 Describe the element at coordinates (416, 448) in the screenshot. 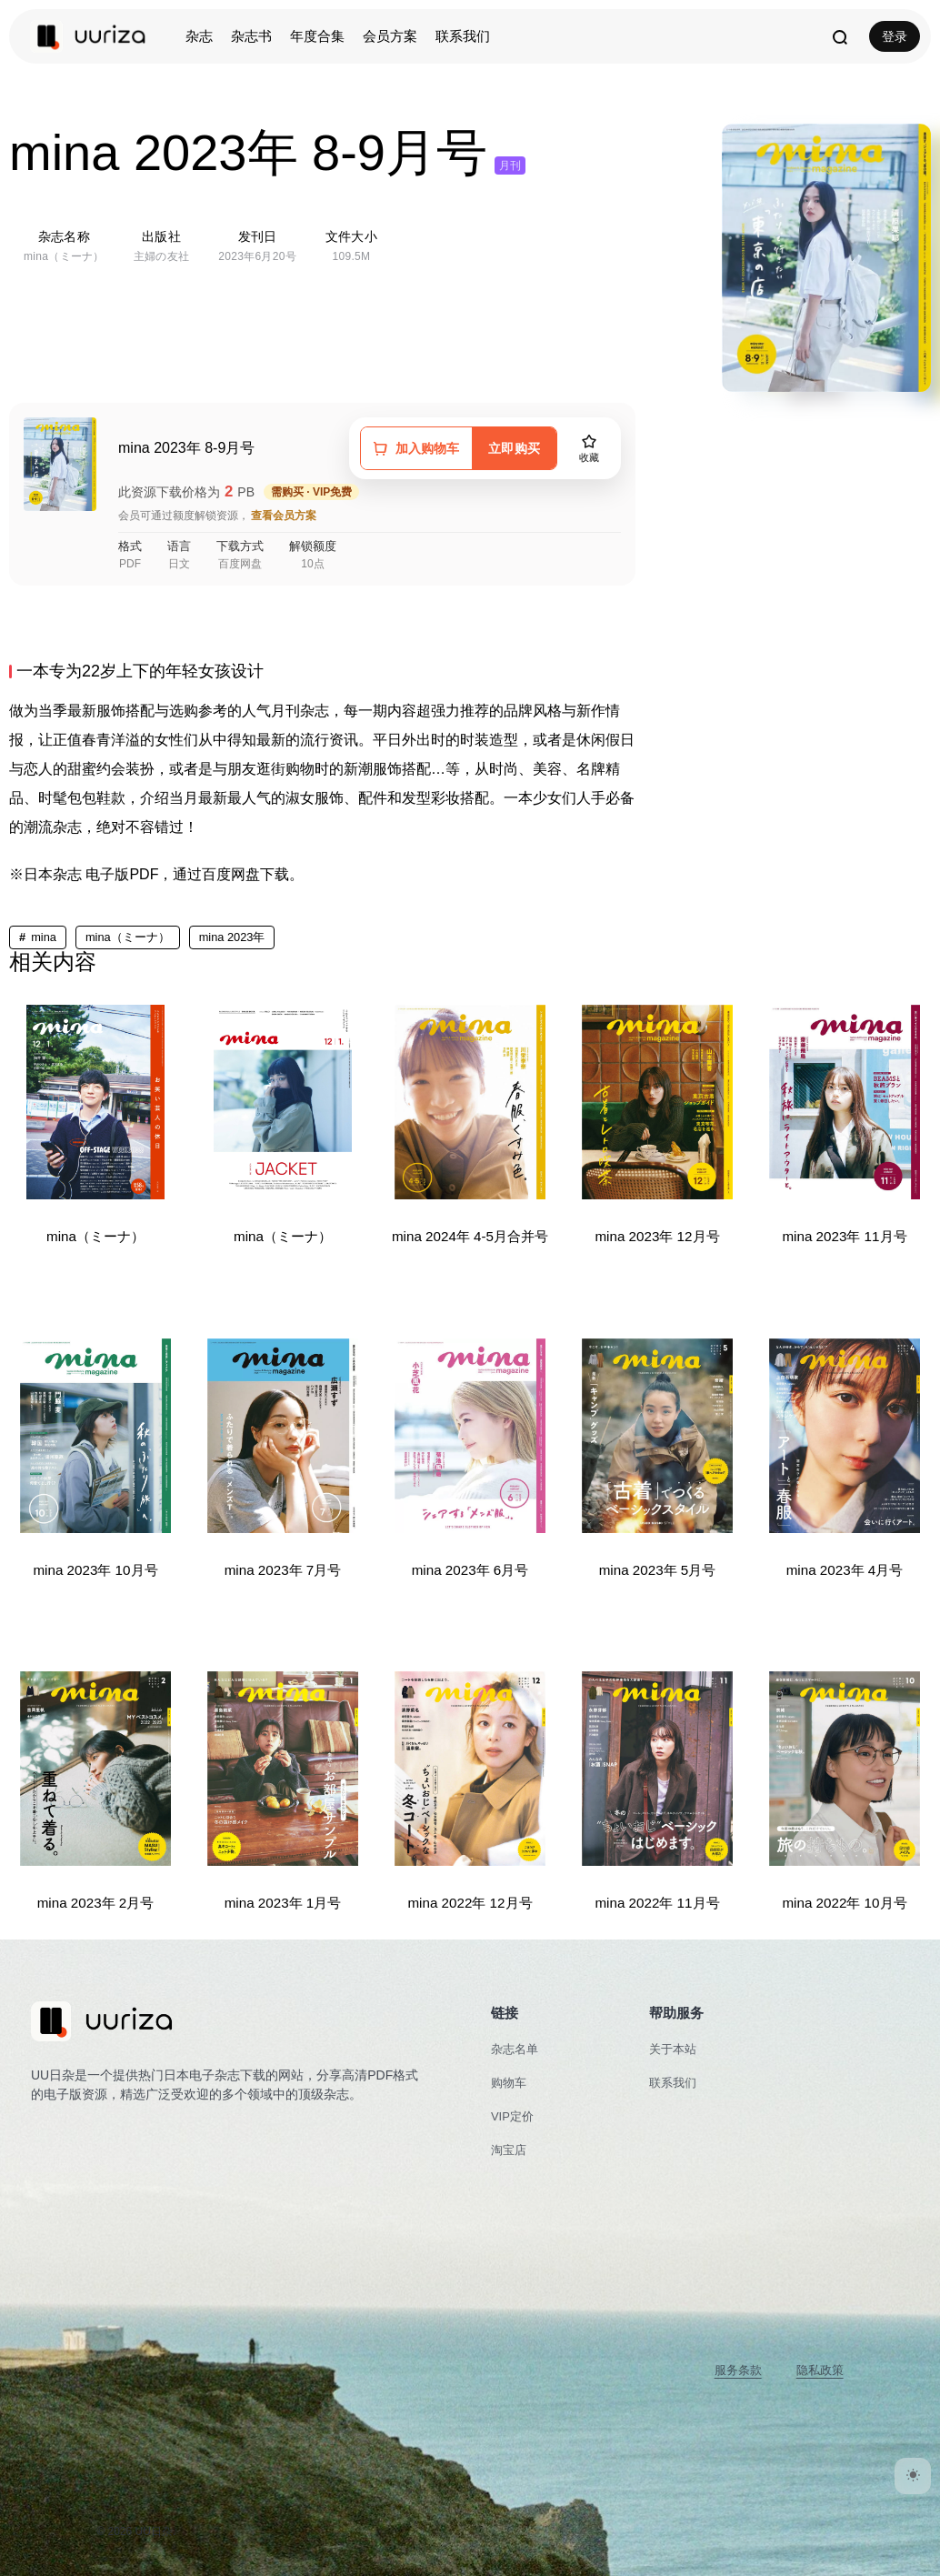

I see `[加入购物车]` at that location.